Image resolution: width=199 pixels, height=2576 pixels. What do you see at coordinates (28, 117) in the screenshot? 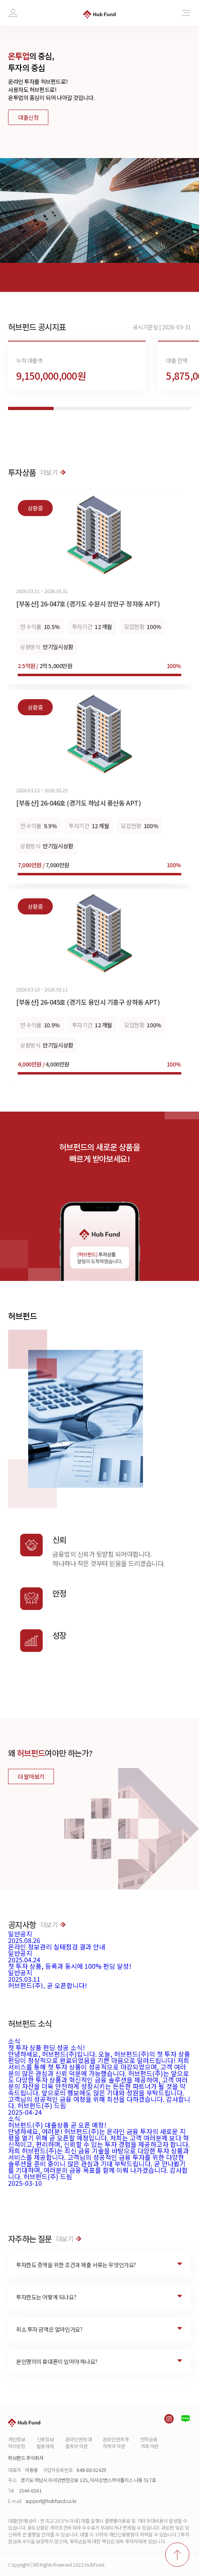
I see `대출신청` at bounding box center [28, 117].